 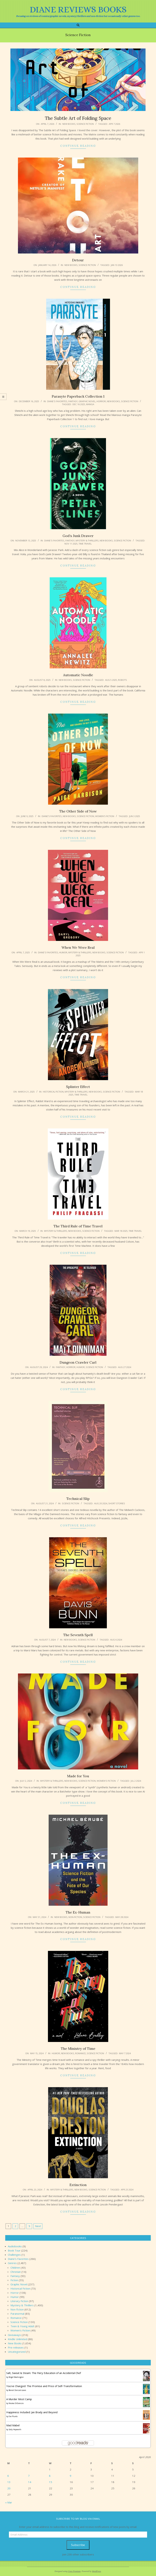 I want to click on WordPress, so click(x=96, y=2571).